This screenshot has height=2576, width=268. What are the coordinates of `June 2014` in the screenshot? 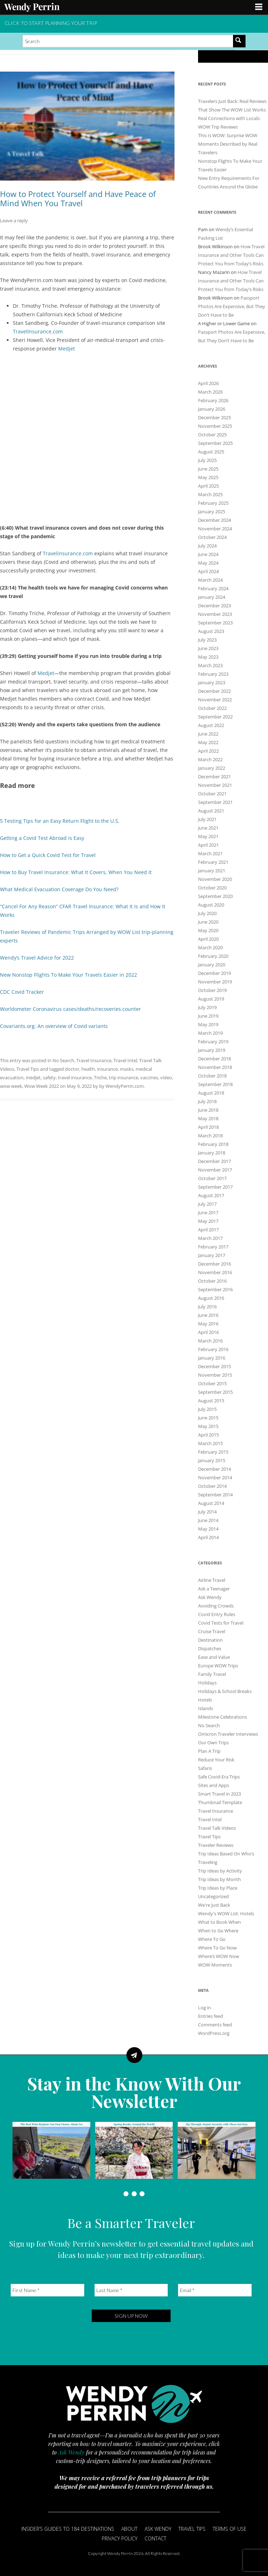 It's located at (208, 1520).